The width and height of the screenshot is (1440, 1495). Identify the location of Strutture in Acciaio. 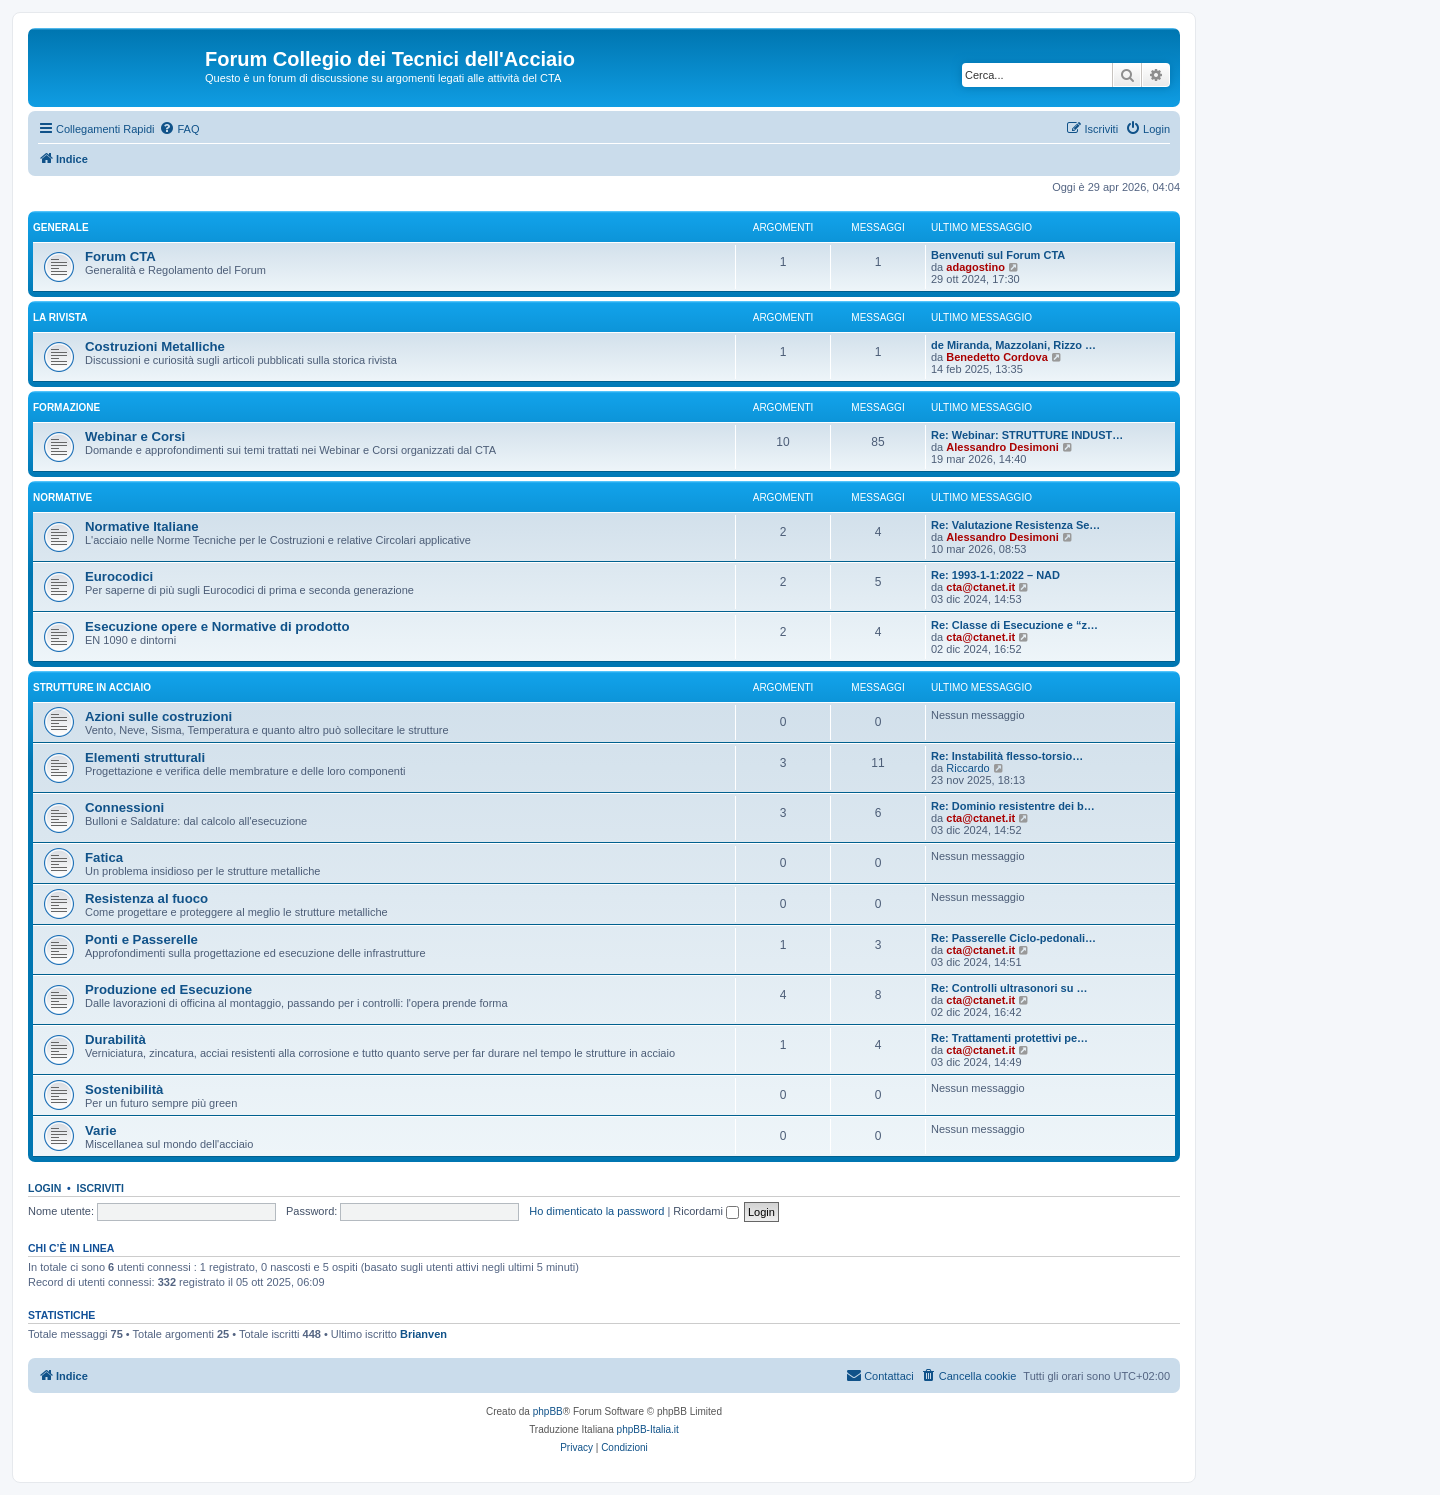
(92, 687).